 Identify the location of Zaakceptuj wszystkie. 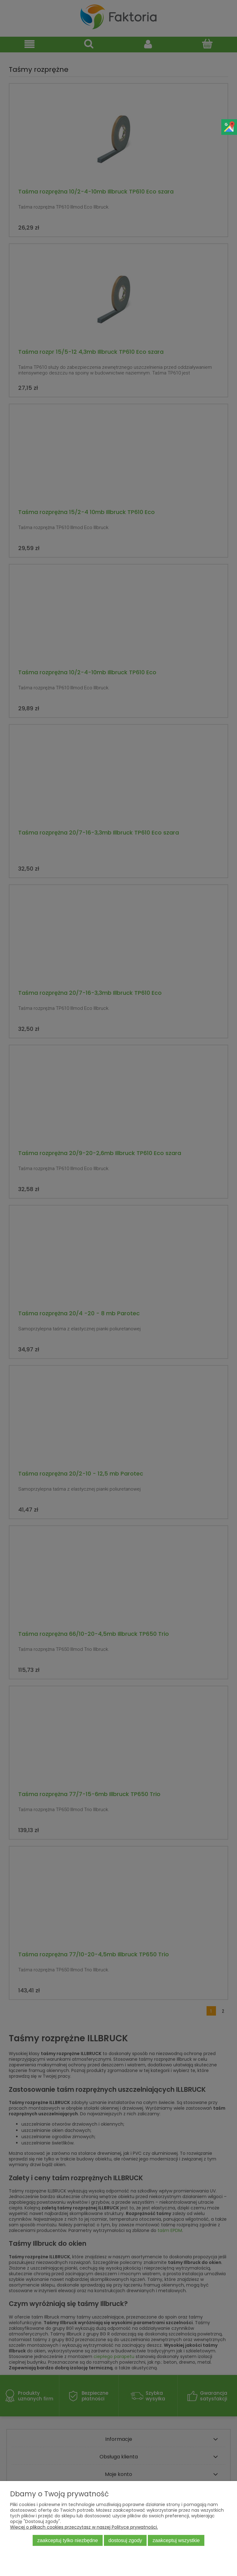
(176, 2540).